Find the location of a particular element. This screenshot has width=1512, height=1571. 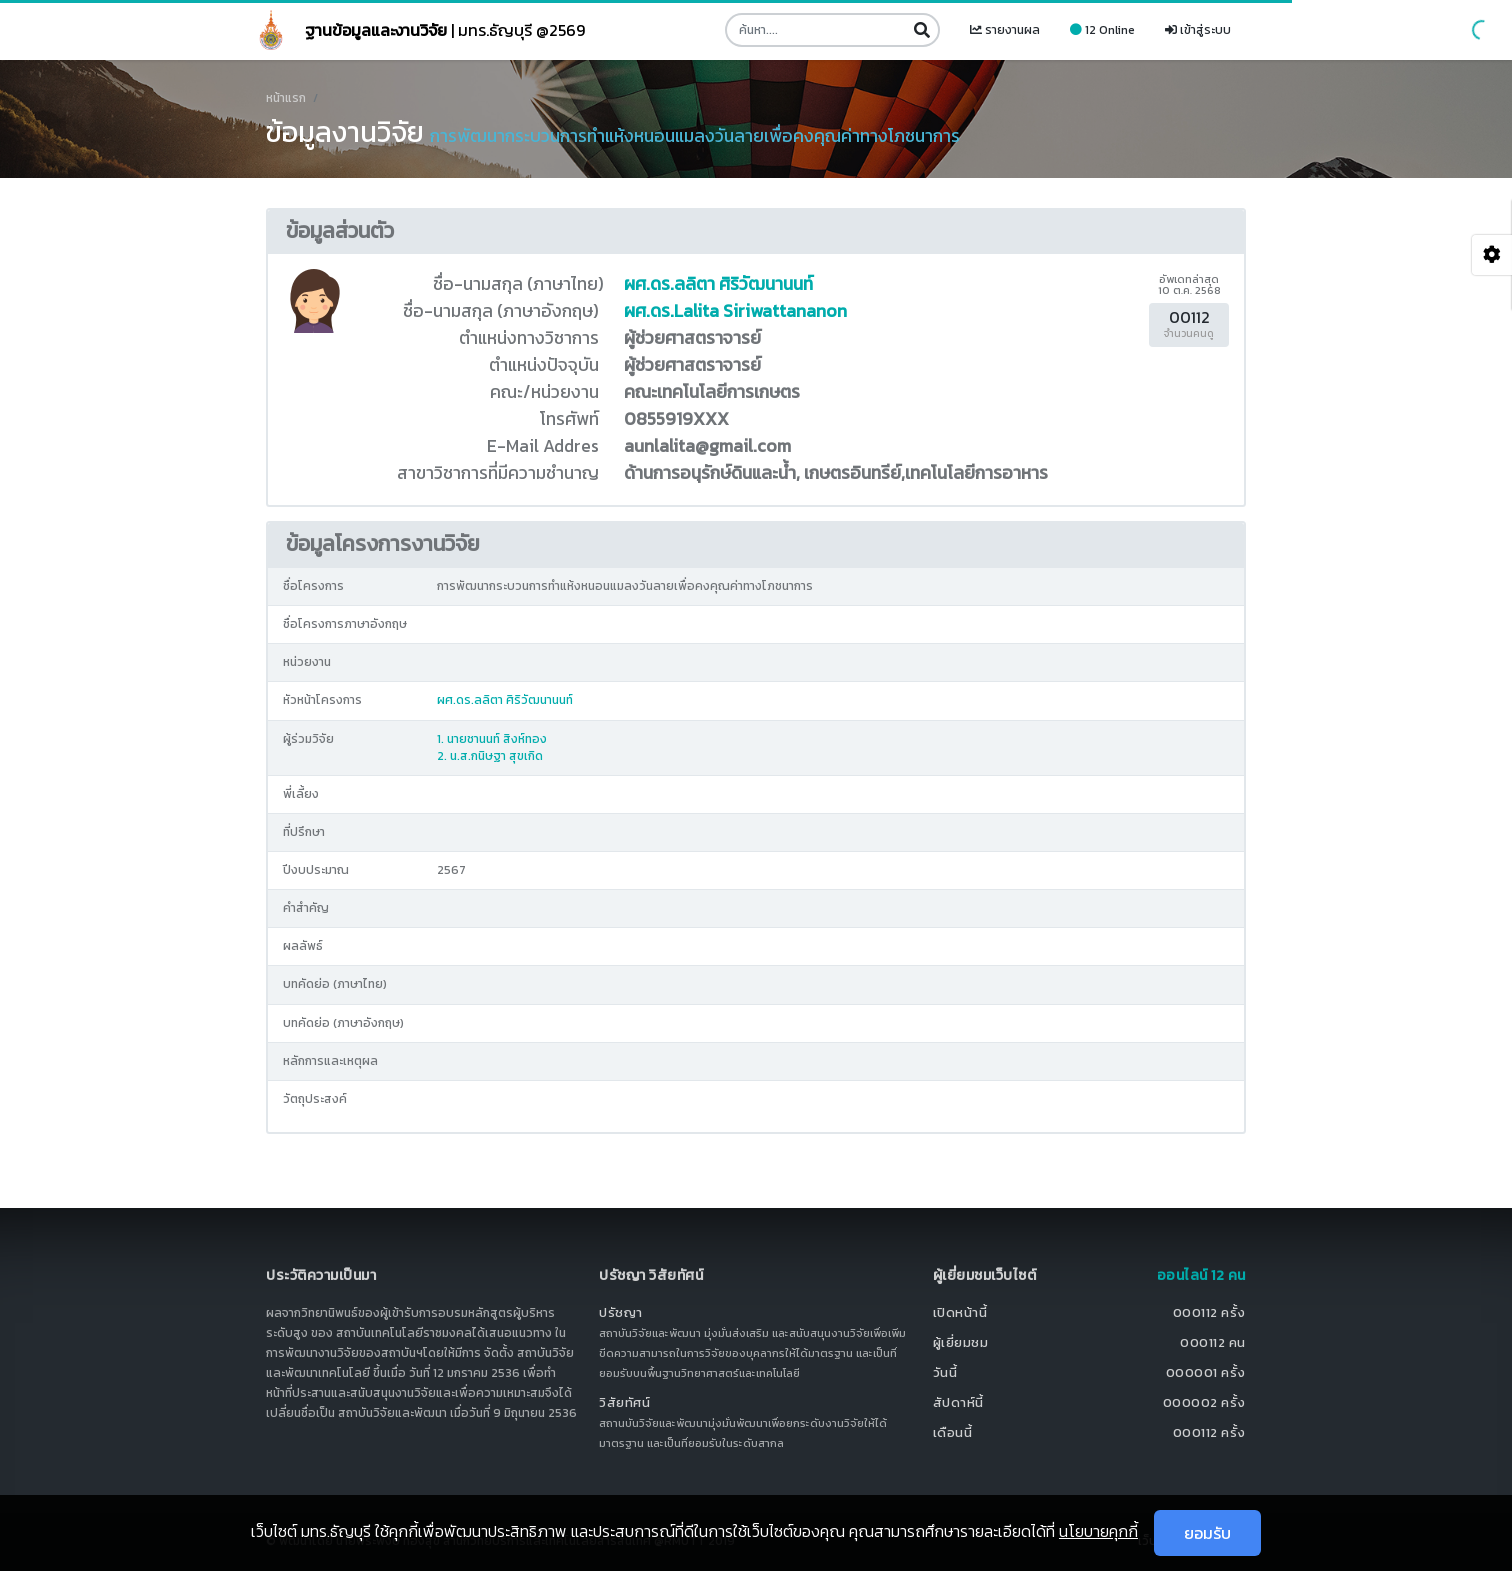

12 Online is located at coordinates (1102, 30).